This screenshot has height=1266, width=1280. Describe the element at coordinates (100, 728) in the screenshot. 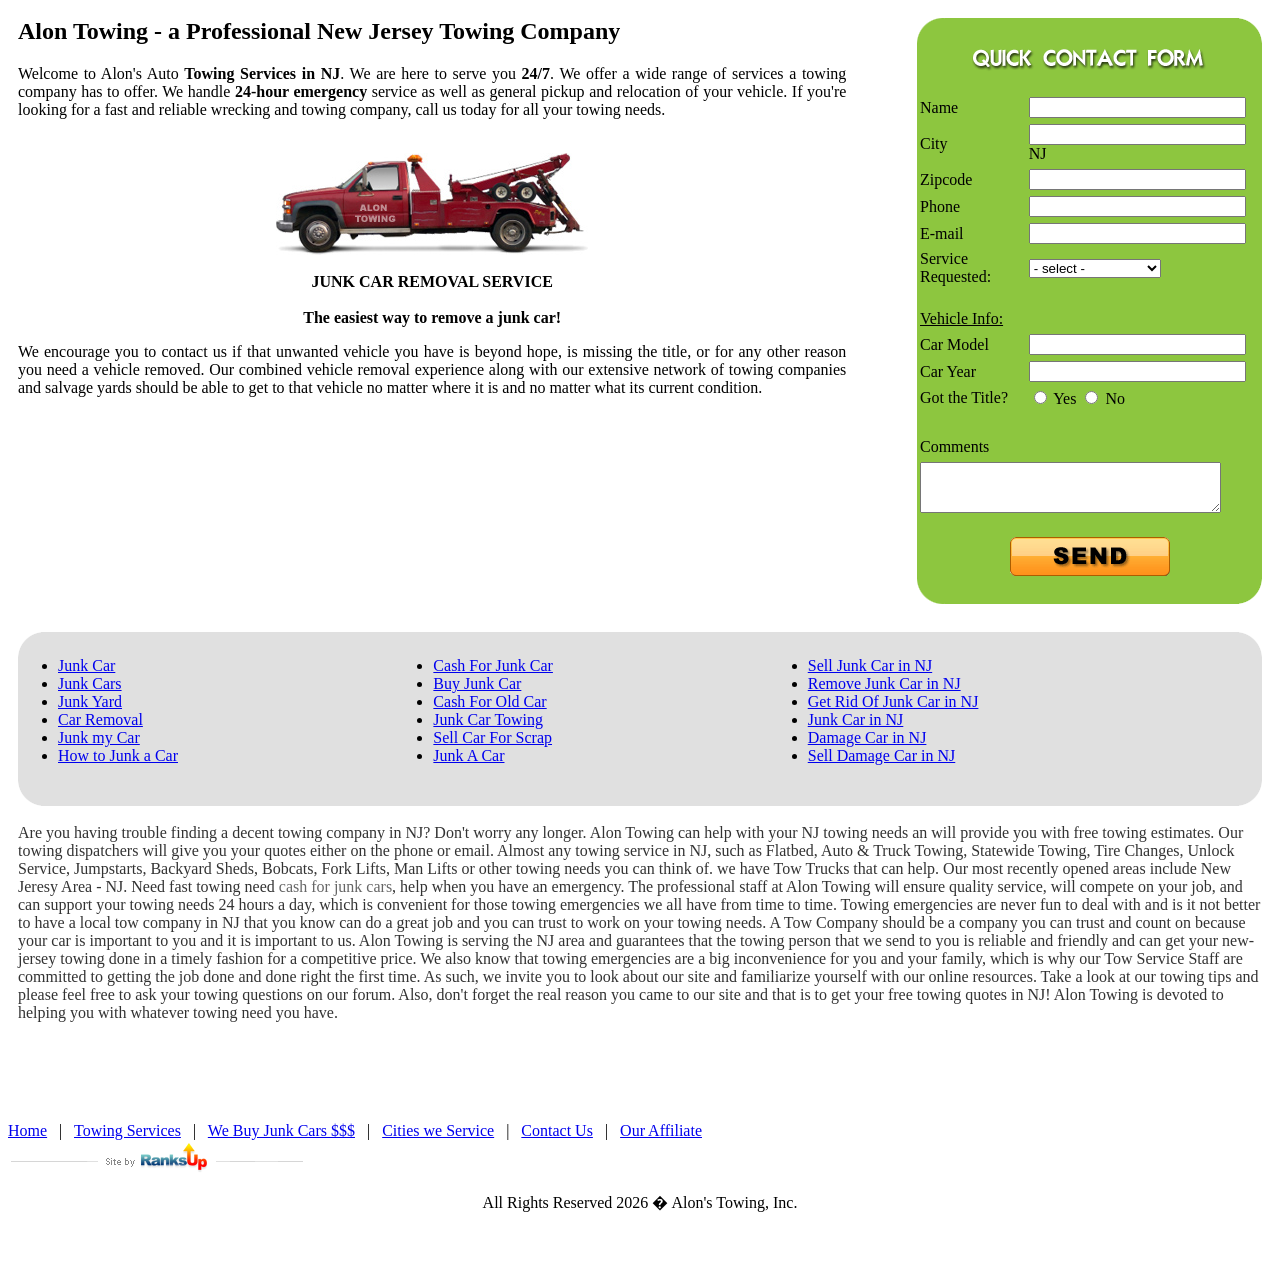

I see `Car Removal` at that location.